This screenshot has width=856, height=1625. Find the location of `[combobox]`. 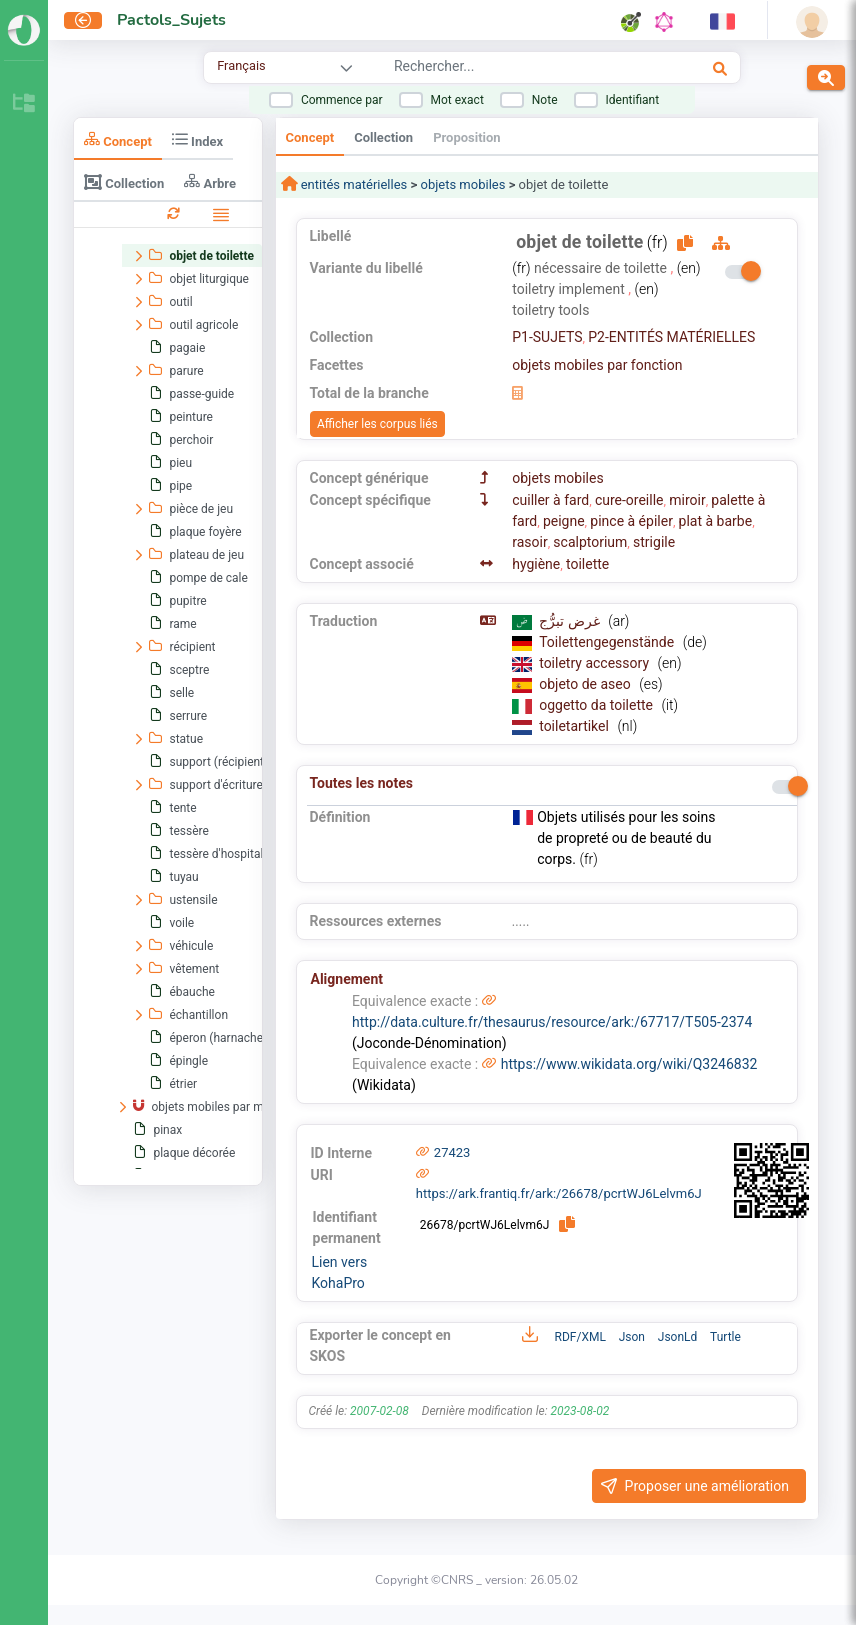

[combobox] is located at coordinates (512, 69).